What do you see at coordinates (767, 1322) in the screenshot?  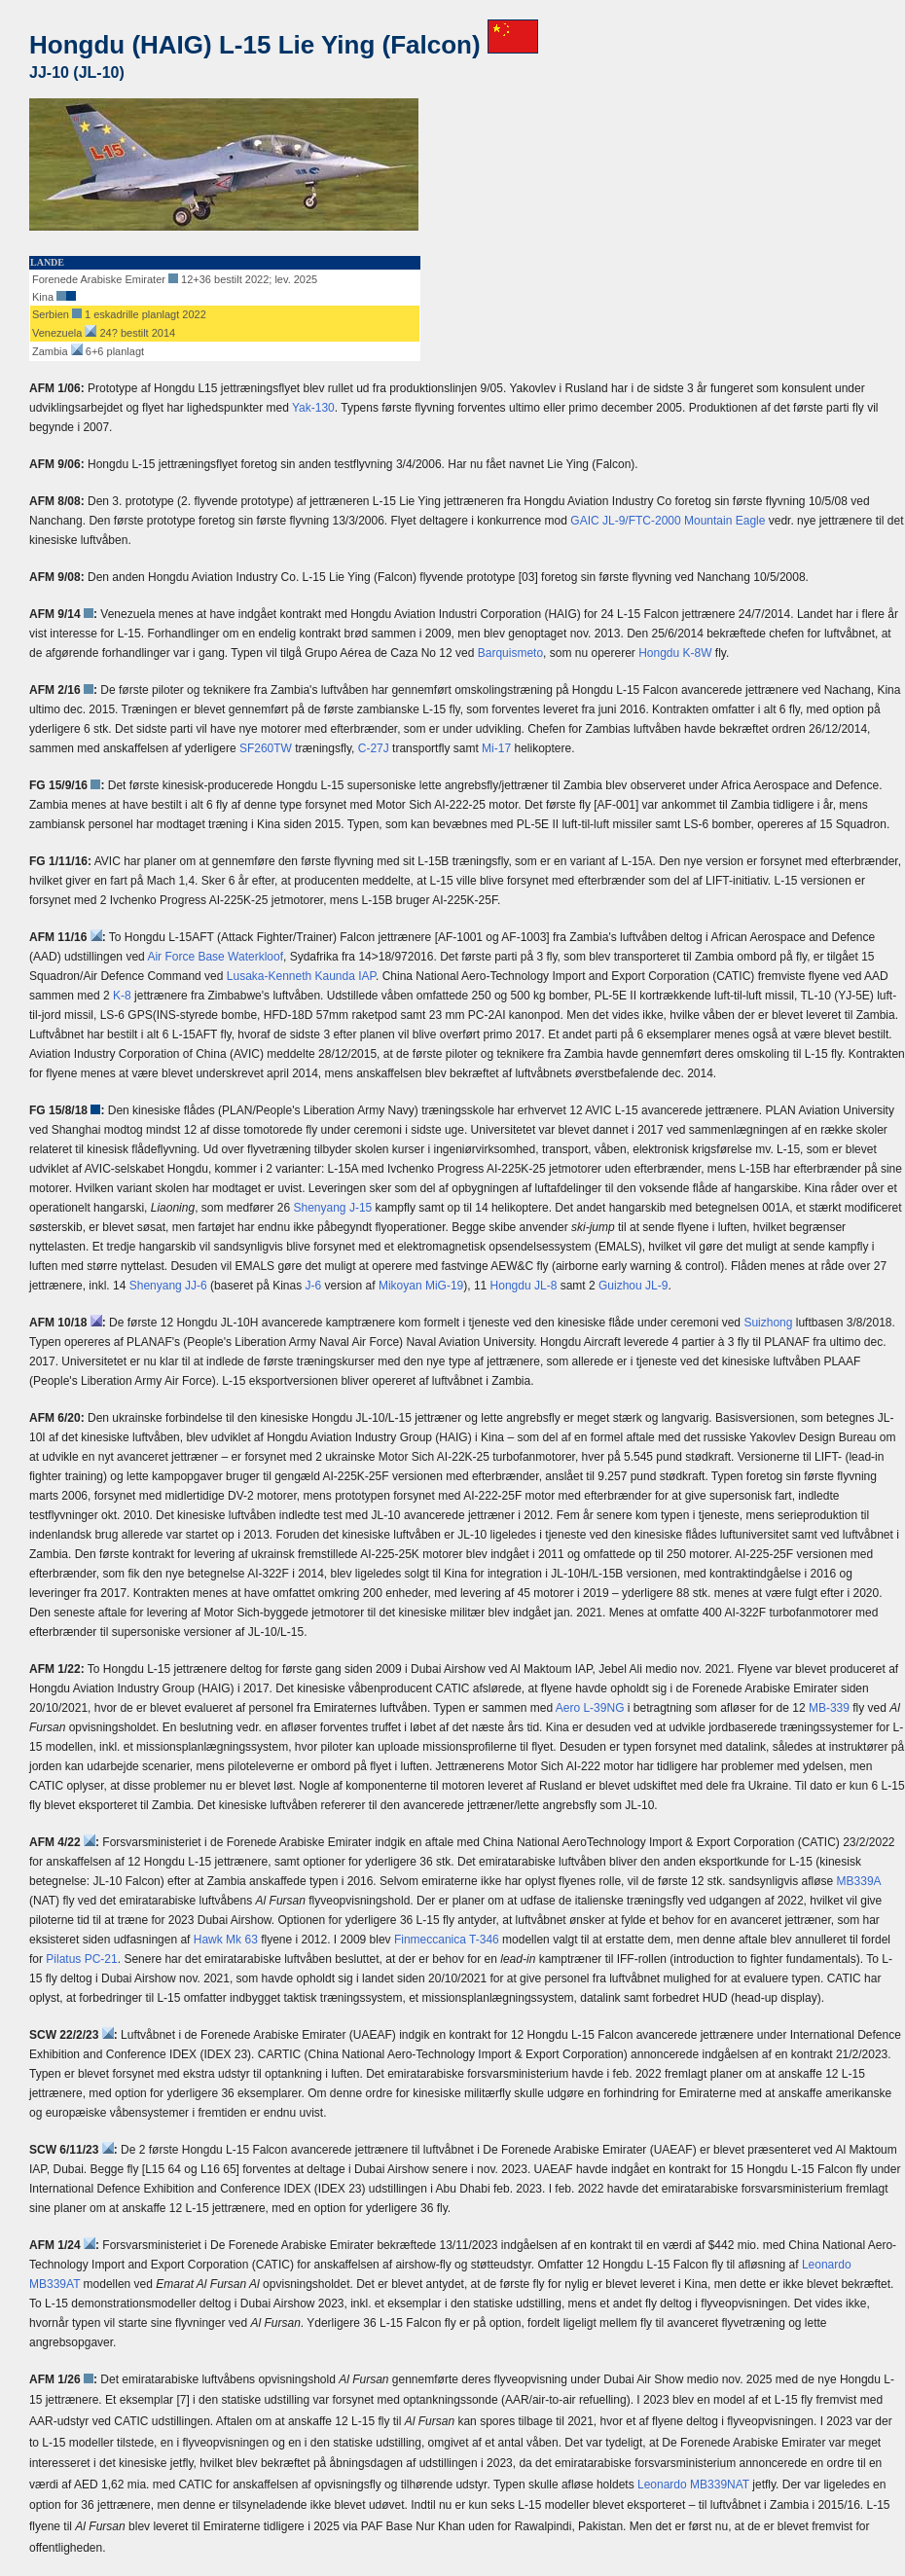 I see `Suizhong` at bounding box center [767, 1322].